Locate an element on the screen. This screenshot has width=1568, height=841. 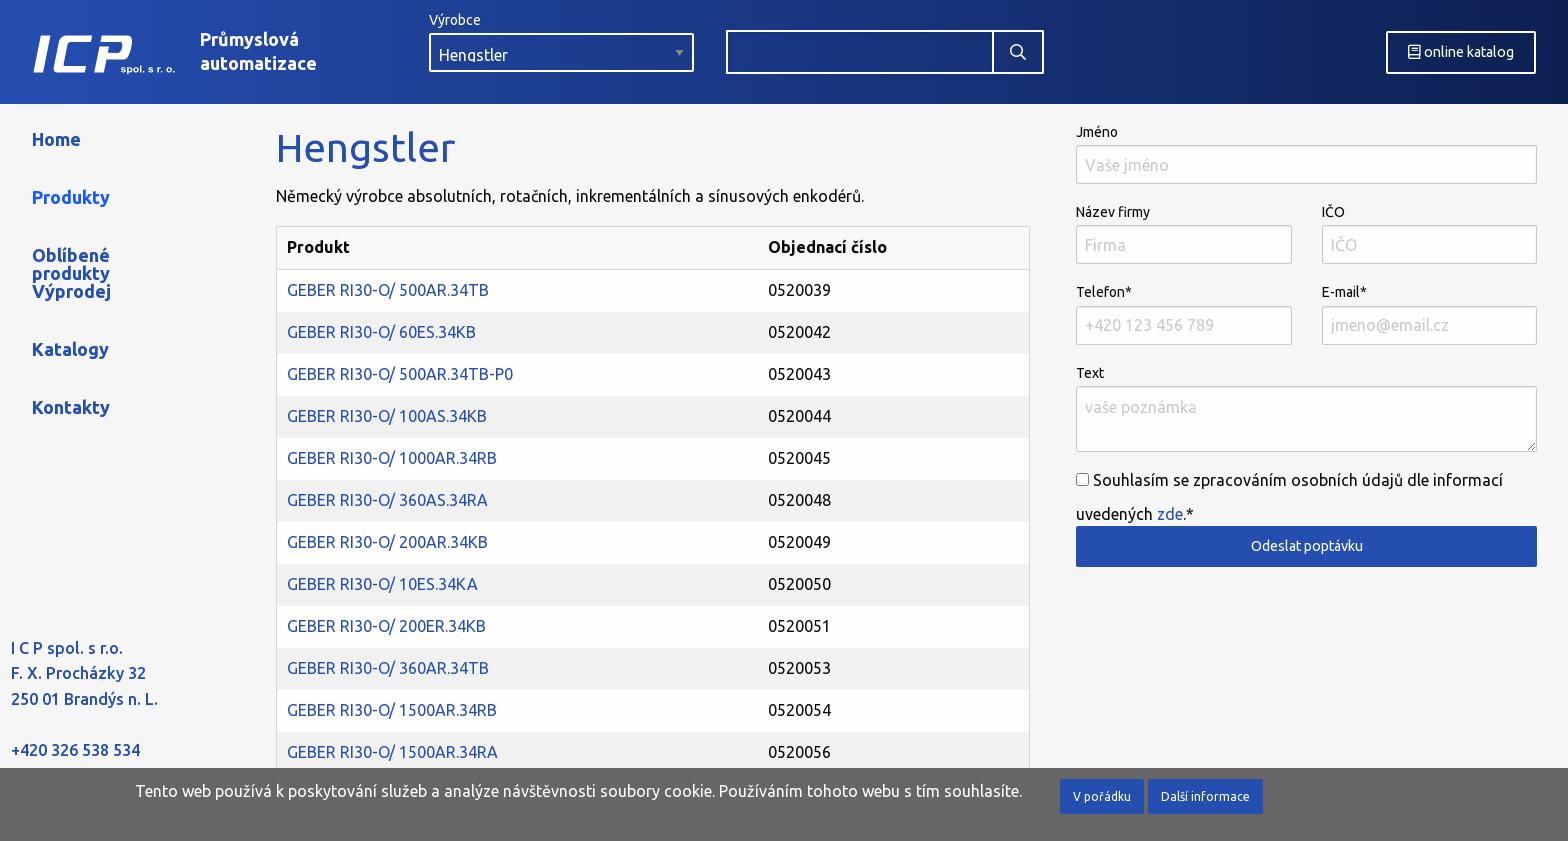
GEBER RI30-O/ 60ES.34KB is located at coordinates (381, 332).